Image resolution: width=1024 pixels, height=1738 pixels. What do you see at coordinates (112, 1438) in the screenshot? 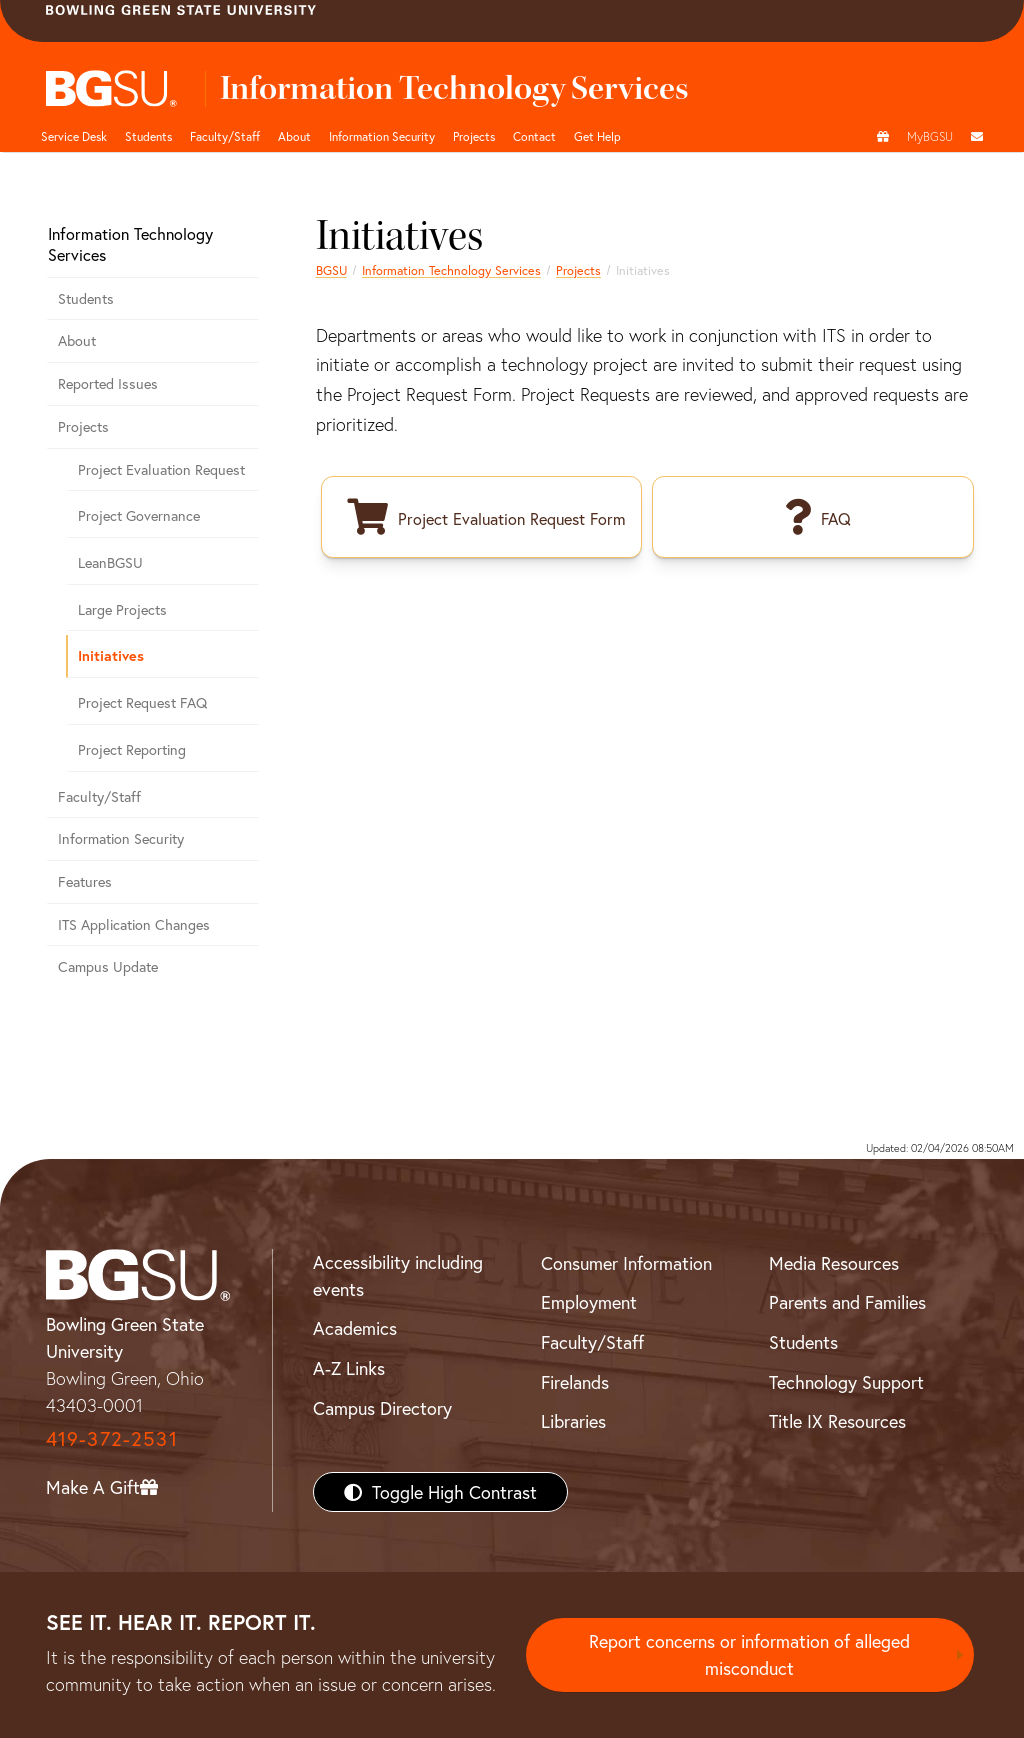
I see `419-372-2531` at bounding box center [112, 1438].